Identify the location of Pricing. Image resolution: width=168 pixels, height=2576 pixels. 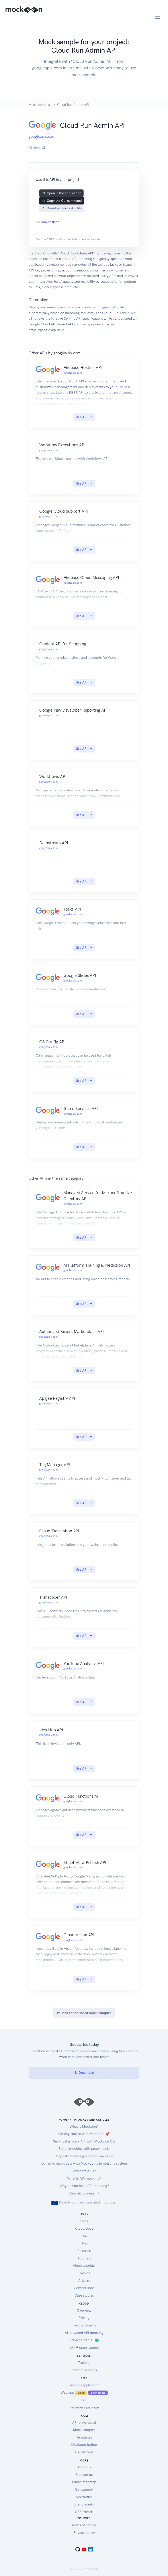
(84, 2318).